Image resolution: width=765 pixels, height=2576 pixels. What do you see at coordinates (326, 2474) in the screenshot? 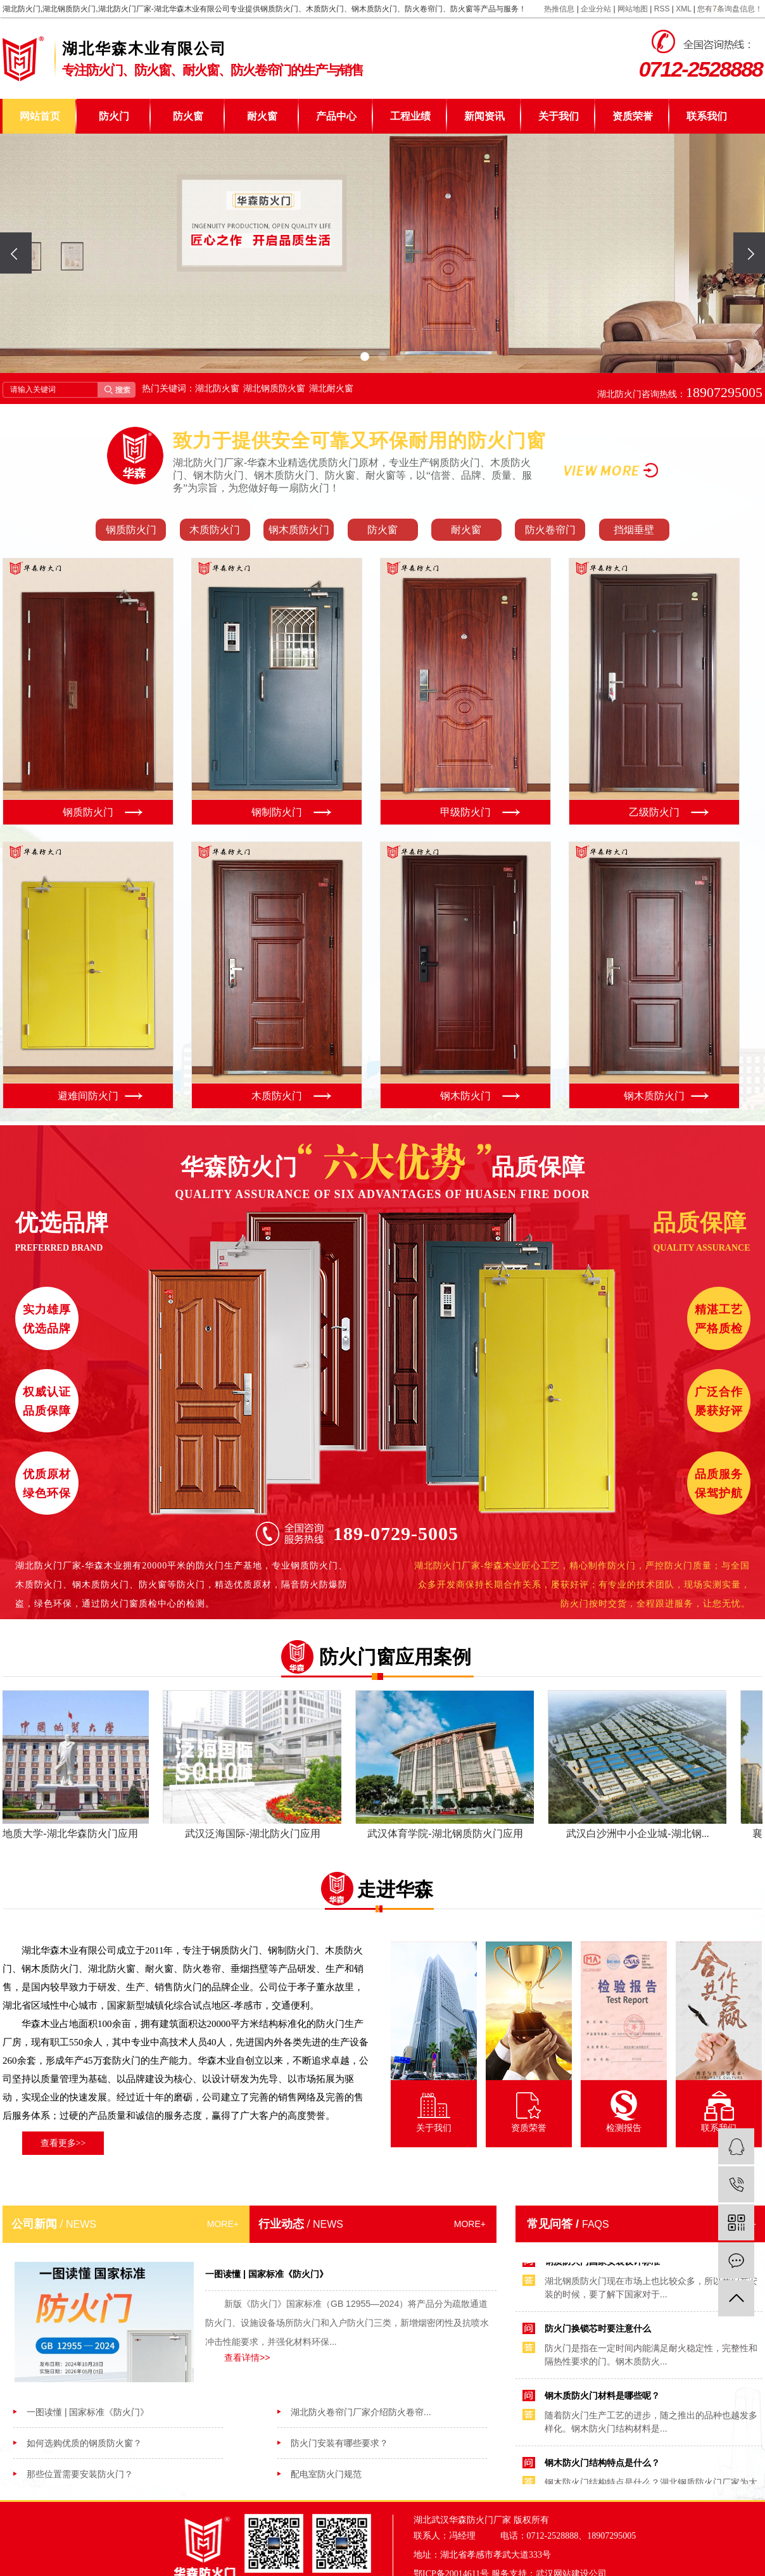
I see `配电室防火门规范` at bounding box center [326, 2474].